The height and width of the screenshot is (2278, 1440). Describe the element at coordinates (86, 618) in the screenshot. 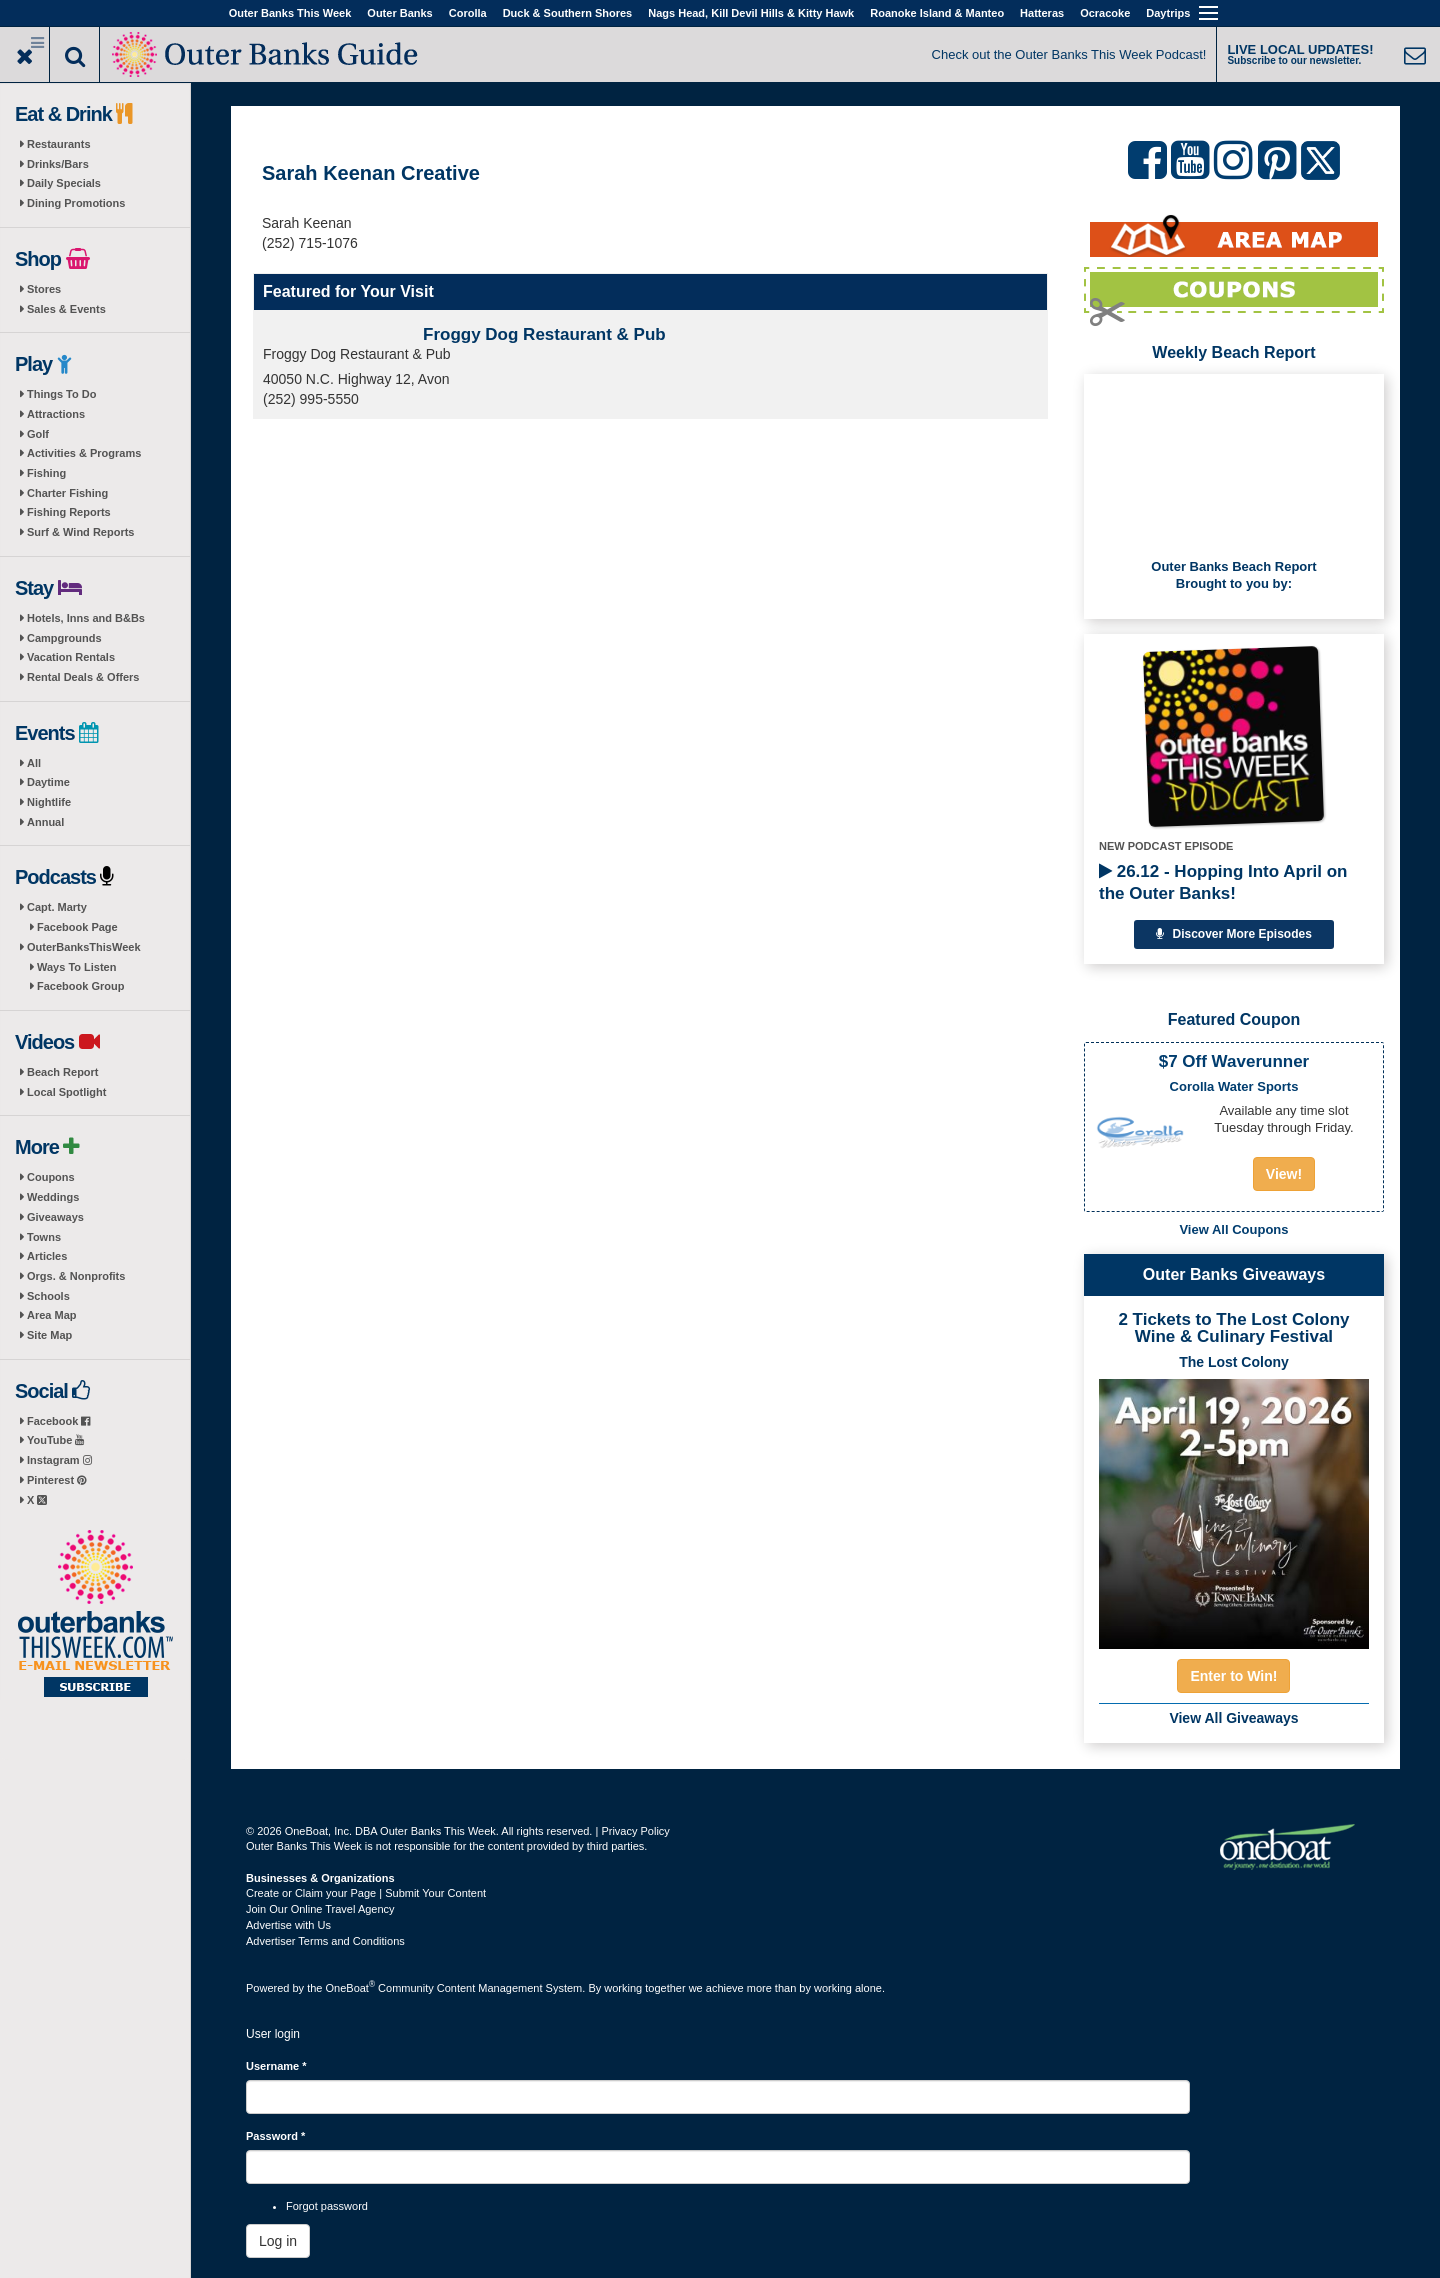

I see `Hotels, Inns and B&Bs` at that location.